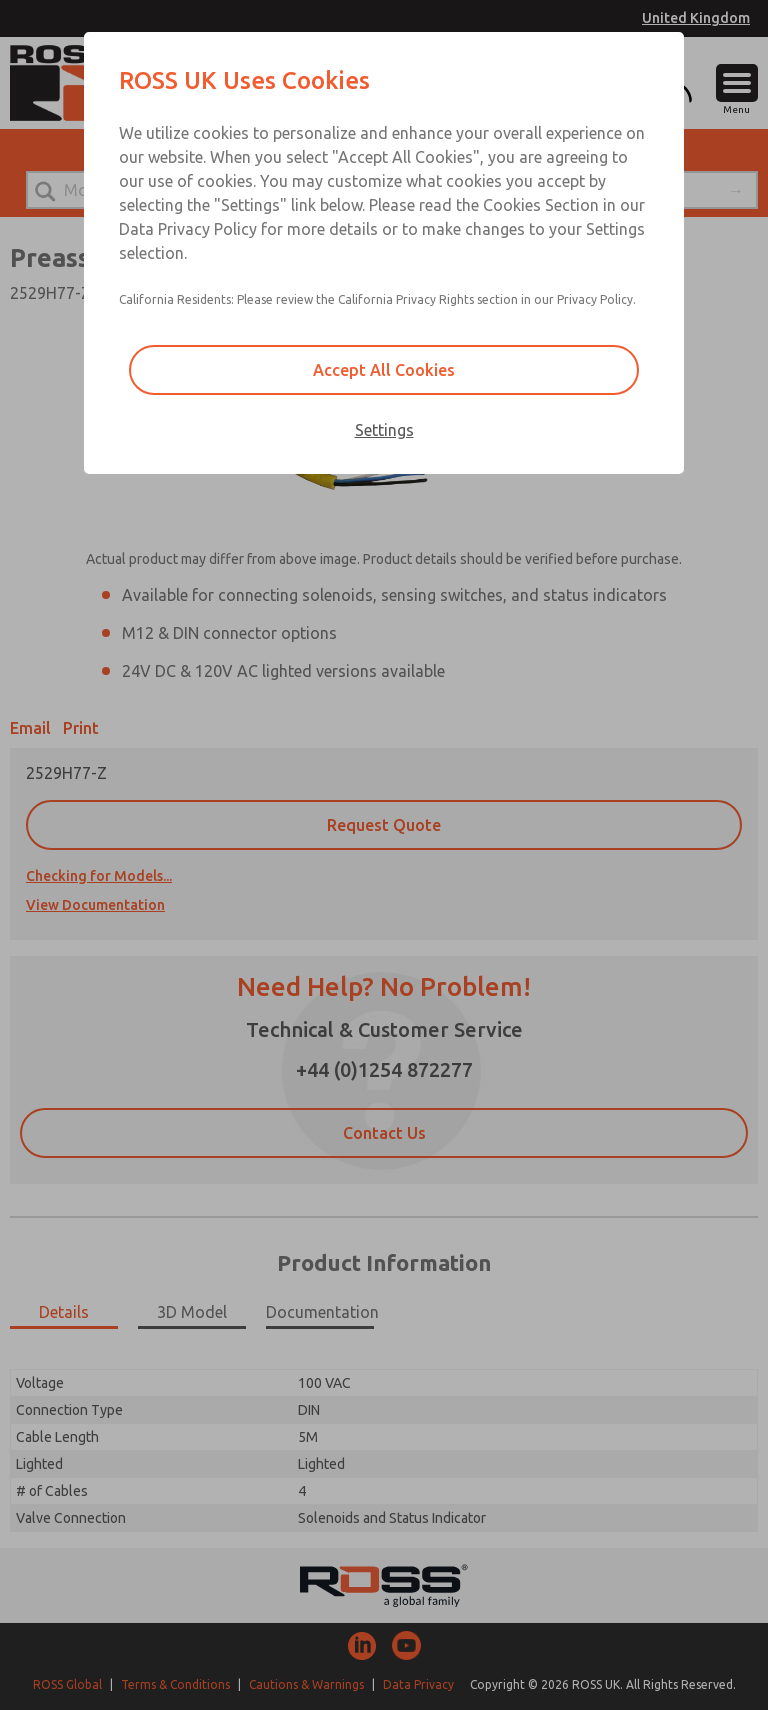  Describe the element at coordinates (384, 370) in the screenshot. I see `Accept All Cookies` at that location.